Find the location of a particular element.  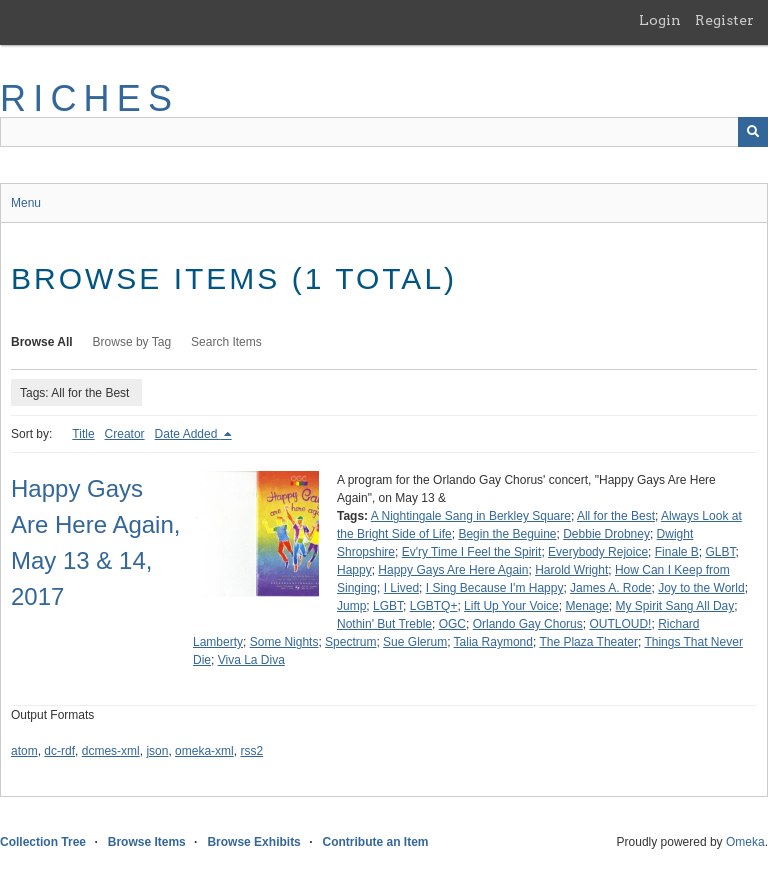

Menage is located at coordinates (586, 606).